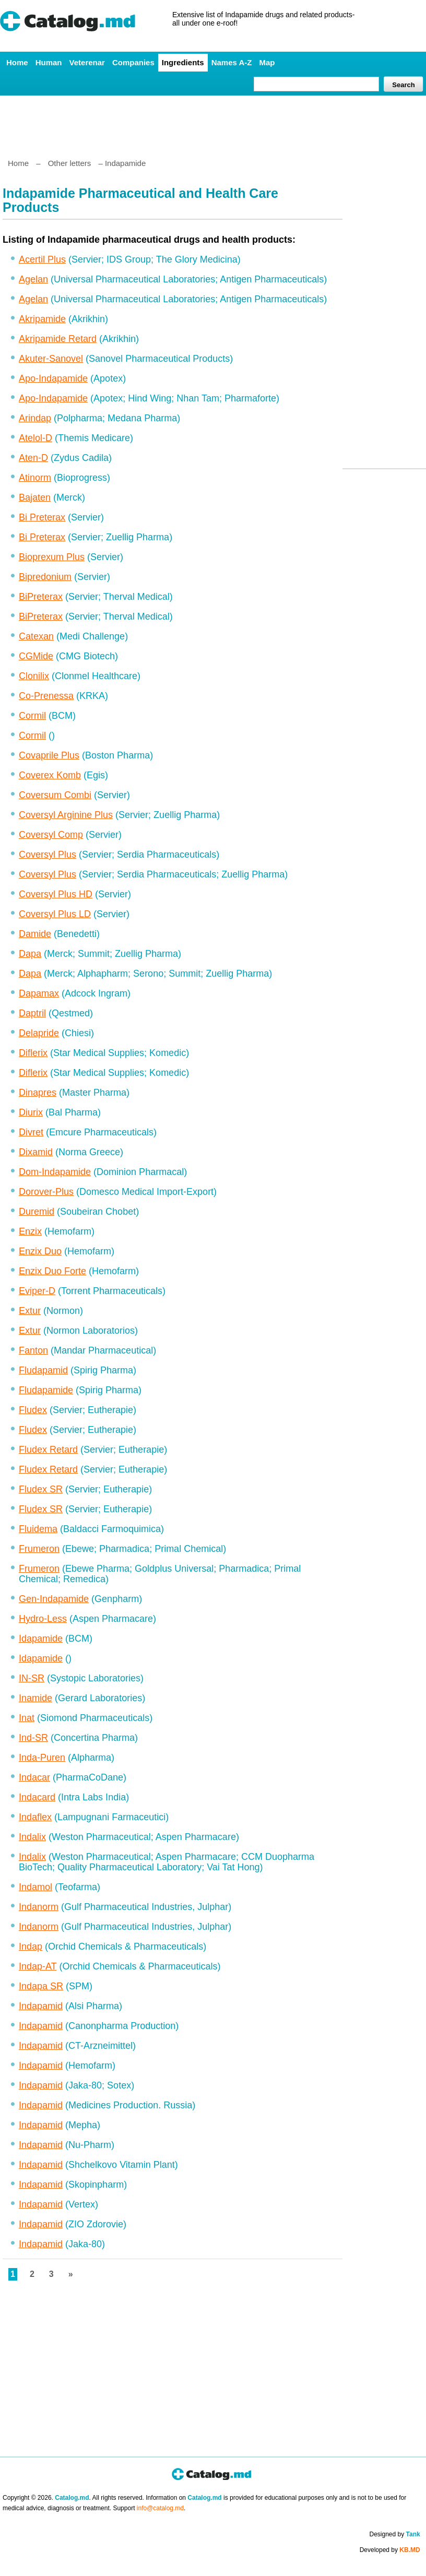 This screenshot has height=2576, width=426. I want to click on Inda-Puren, so click(42, 1757).